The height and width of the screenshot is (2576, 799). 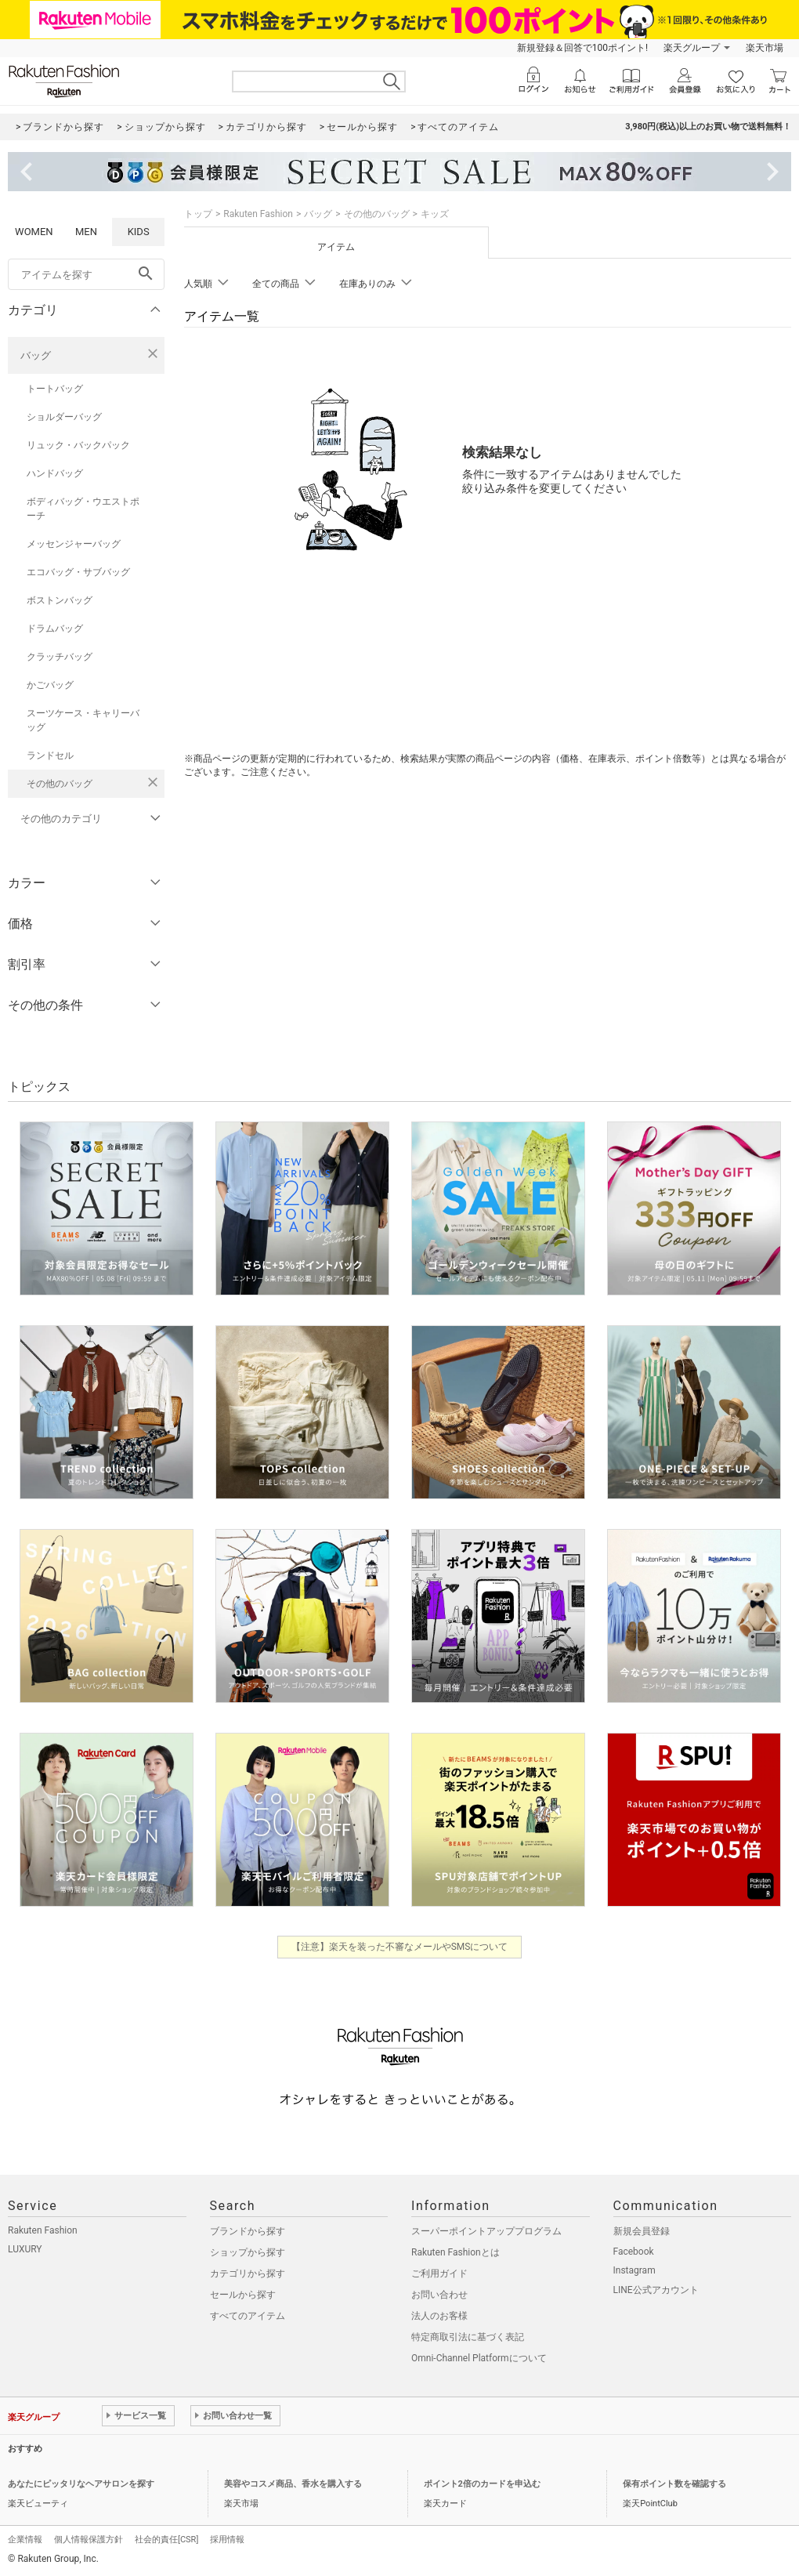 What do you see at coordinates (50, 684) in the screenshot?
I see `かごバッグ` at bounding box center [50, 684].